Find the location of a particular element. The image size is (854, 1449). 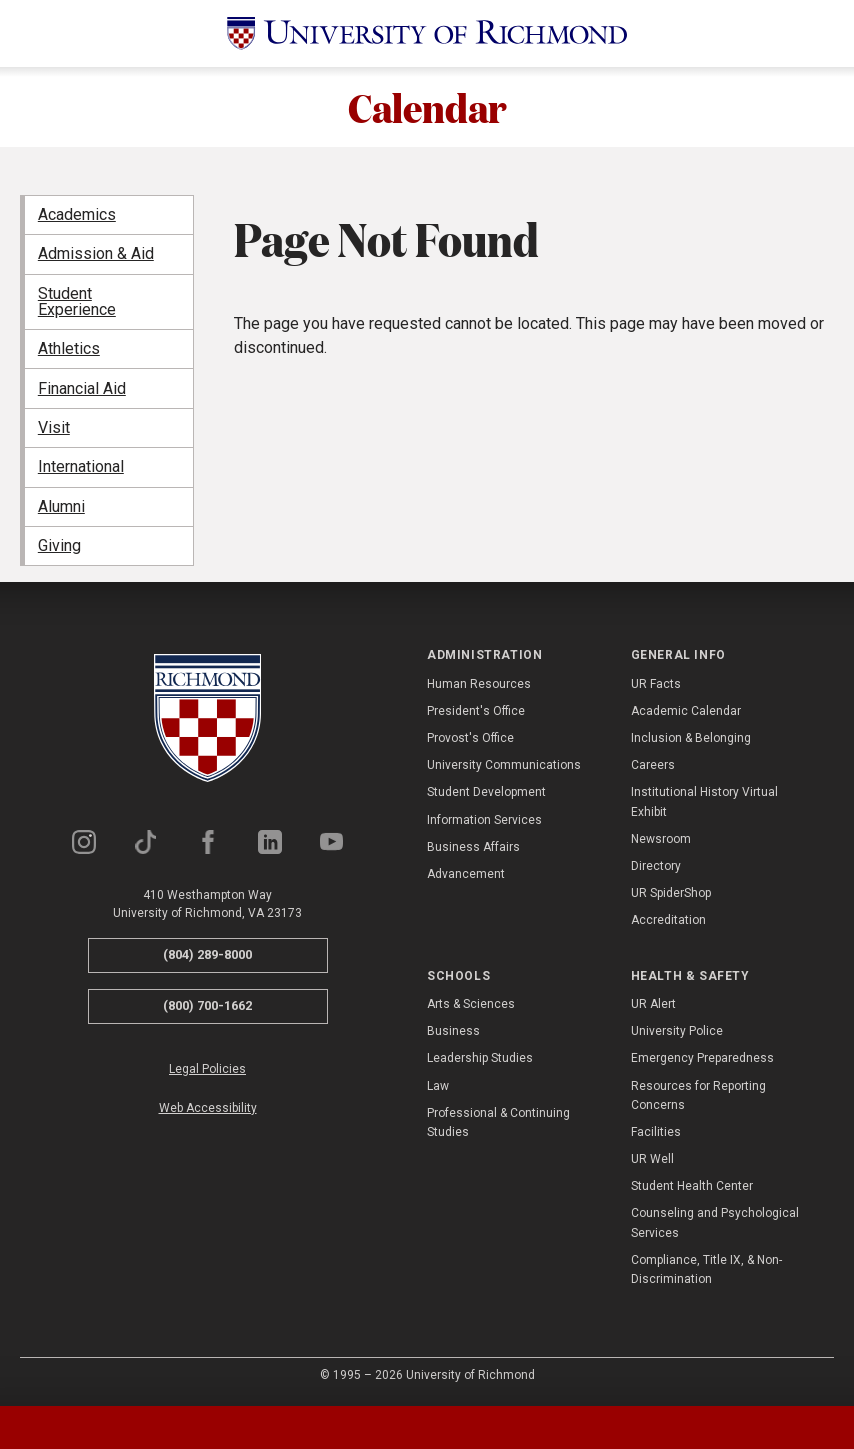

UR Facts is located at coordinates (656, 684).